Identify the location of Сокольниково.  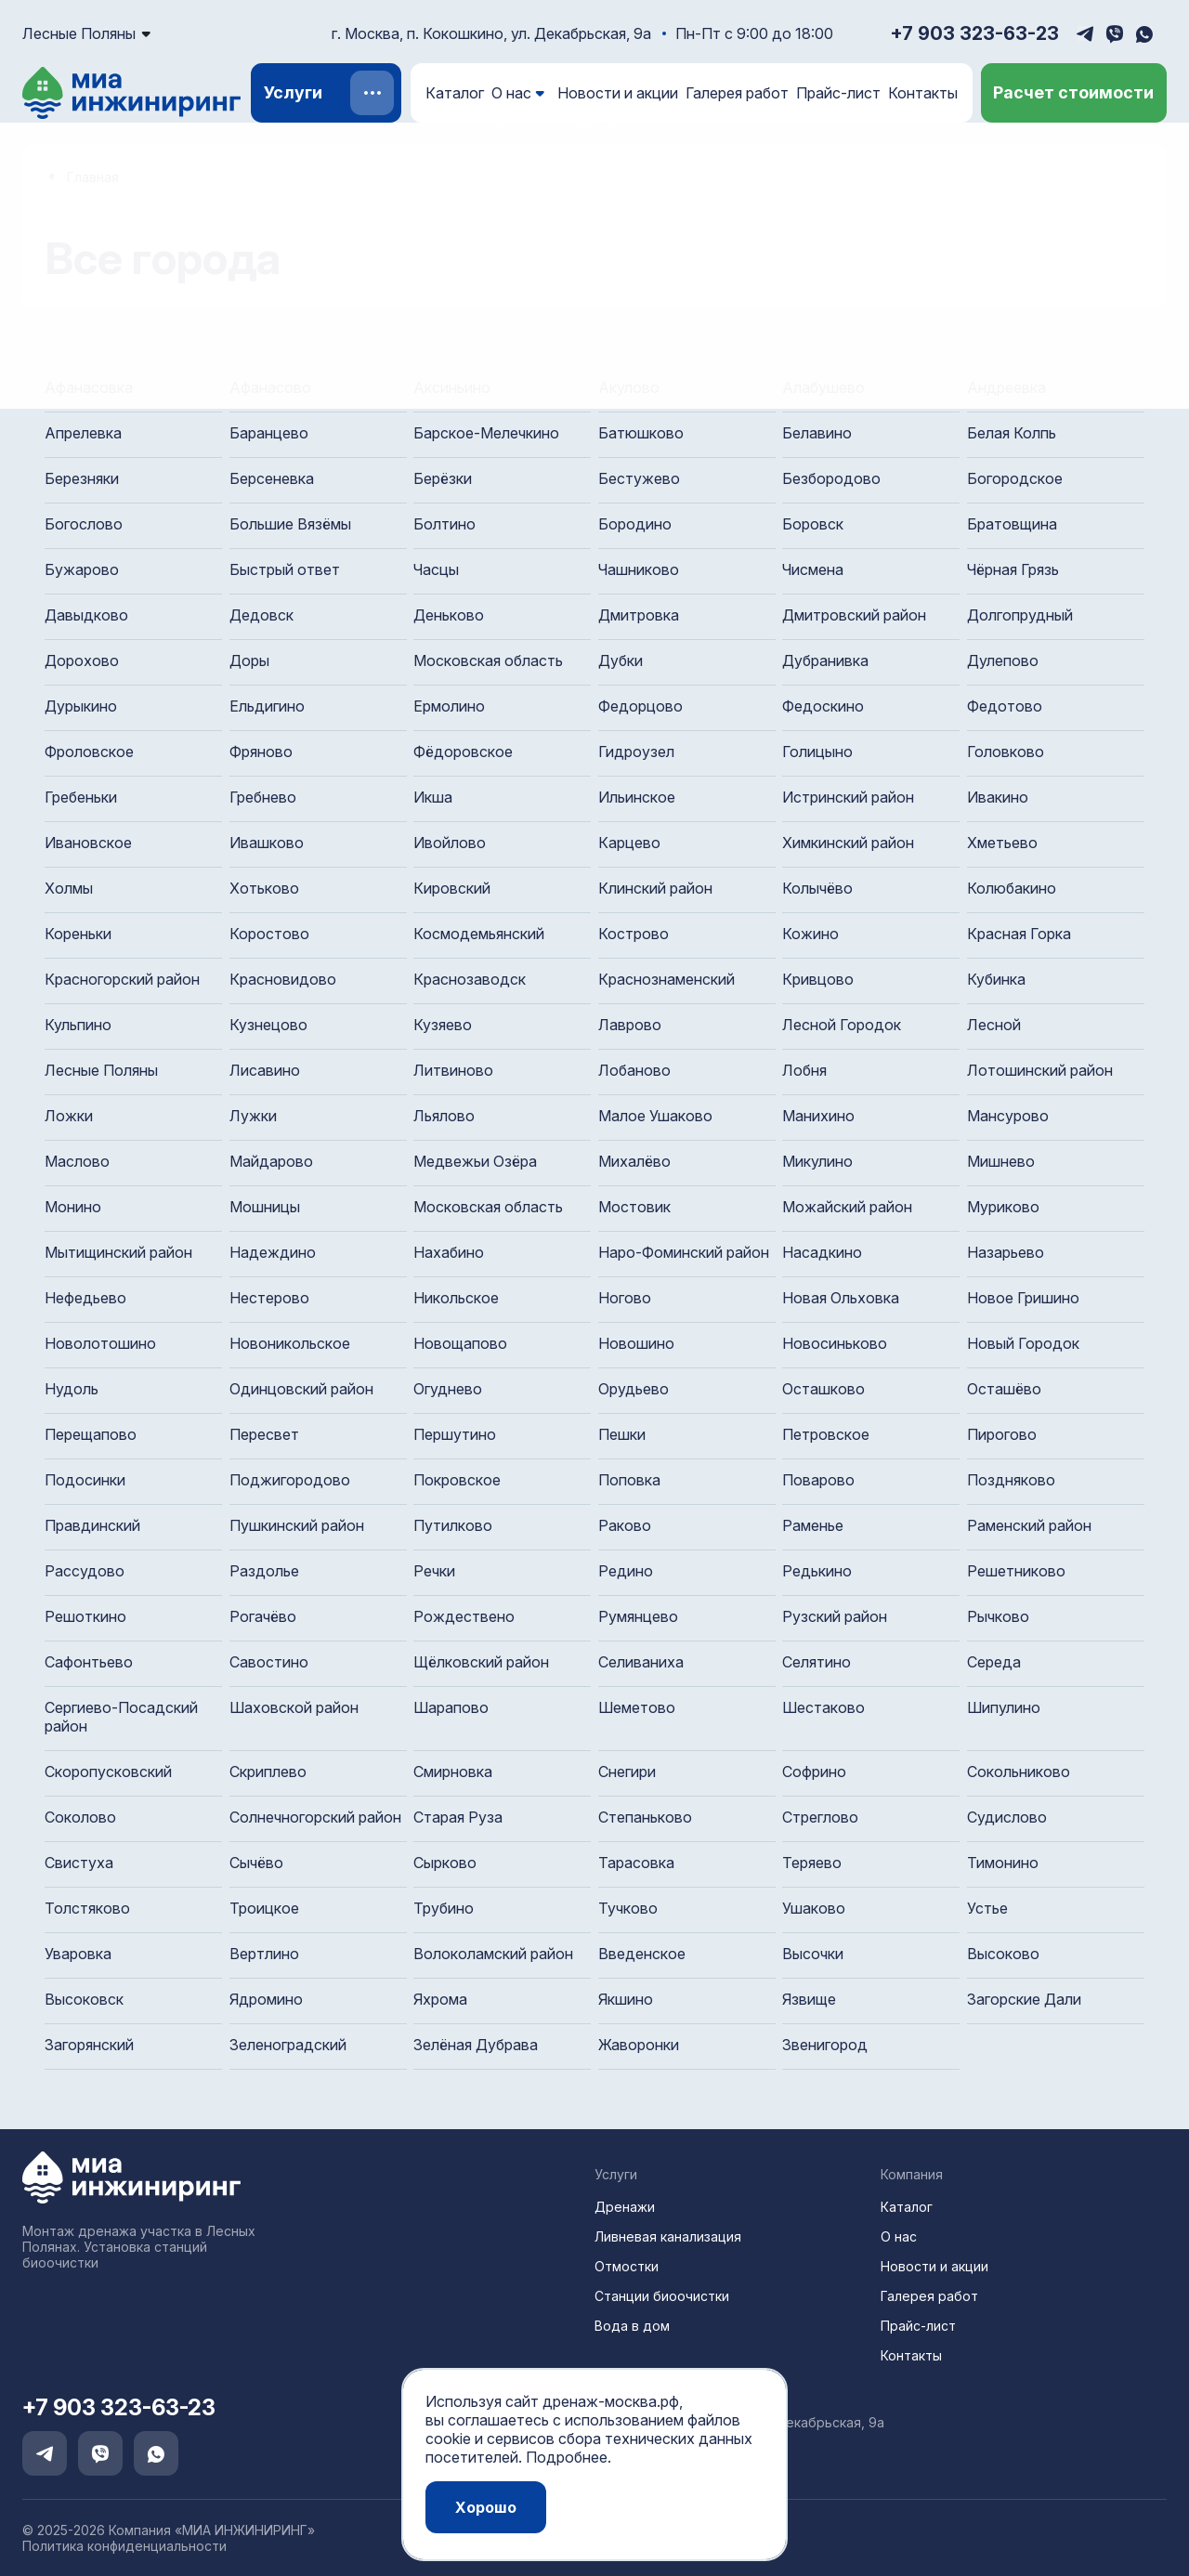
(1018, 1771).